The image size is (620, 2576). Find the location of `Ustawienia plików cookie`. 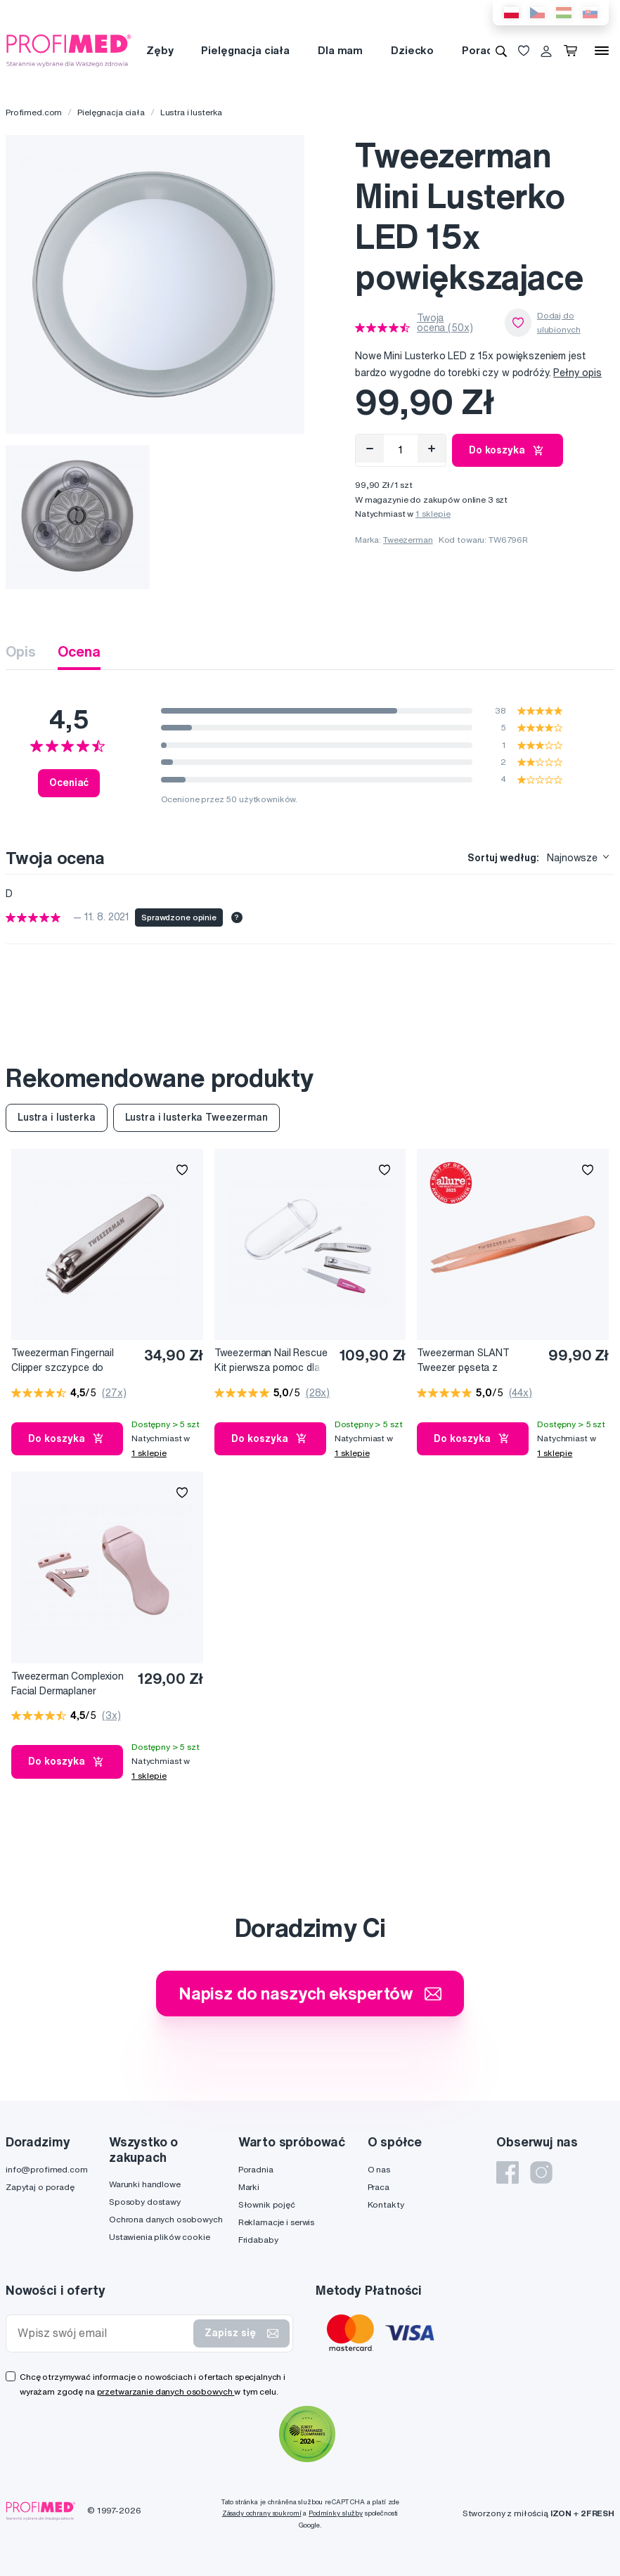

Ustawienia plików cookie is located at coordinates (159, 2236).